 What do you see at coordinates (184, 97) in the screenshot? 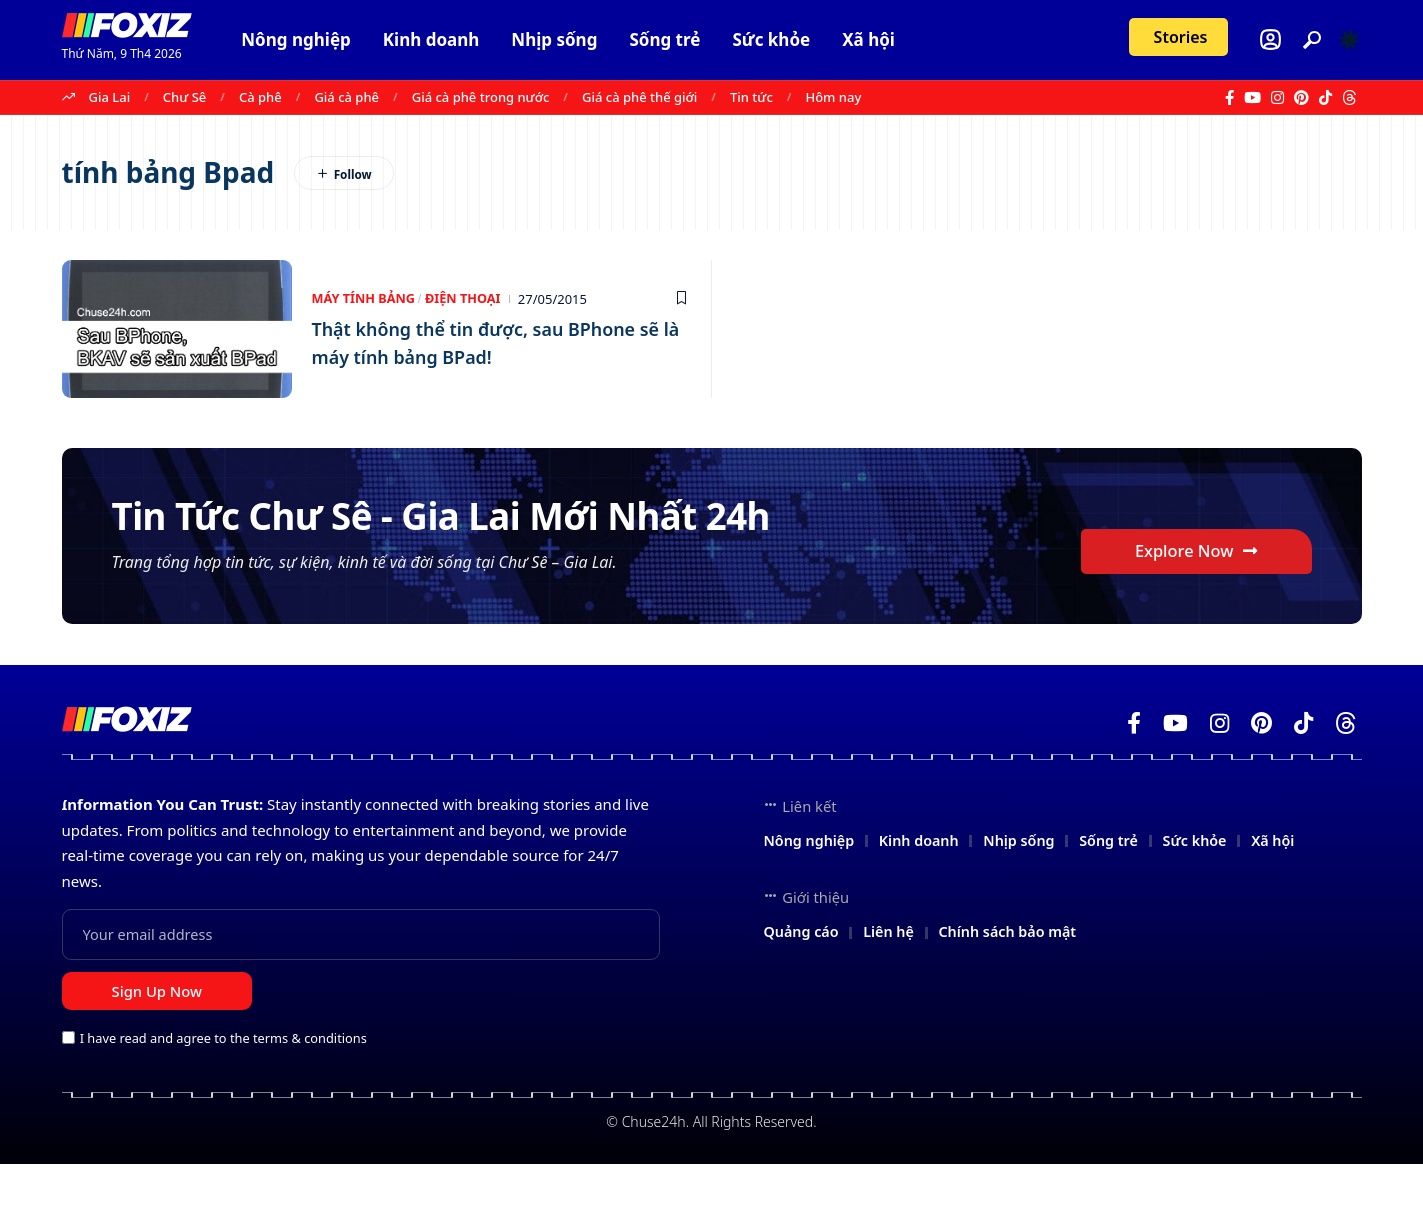
I see `Chư Sê` at bounding box center [184, 97].